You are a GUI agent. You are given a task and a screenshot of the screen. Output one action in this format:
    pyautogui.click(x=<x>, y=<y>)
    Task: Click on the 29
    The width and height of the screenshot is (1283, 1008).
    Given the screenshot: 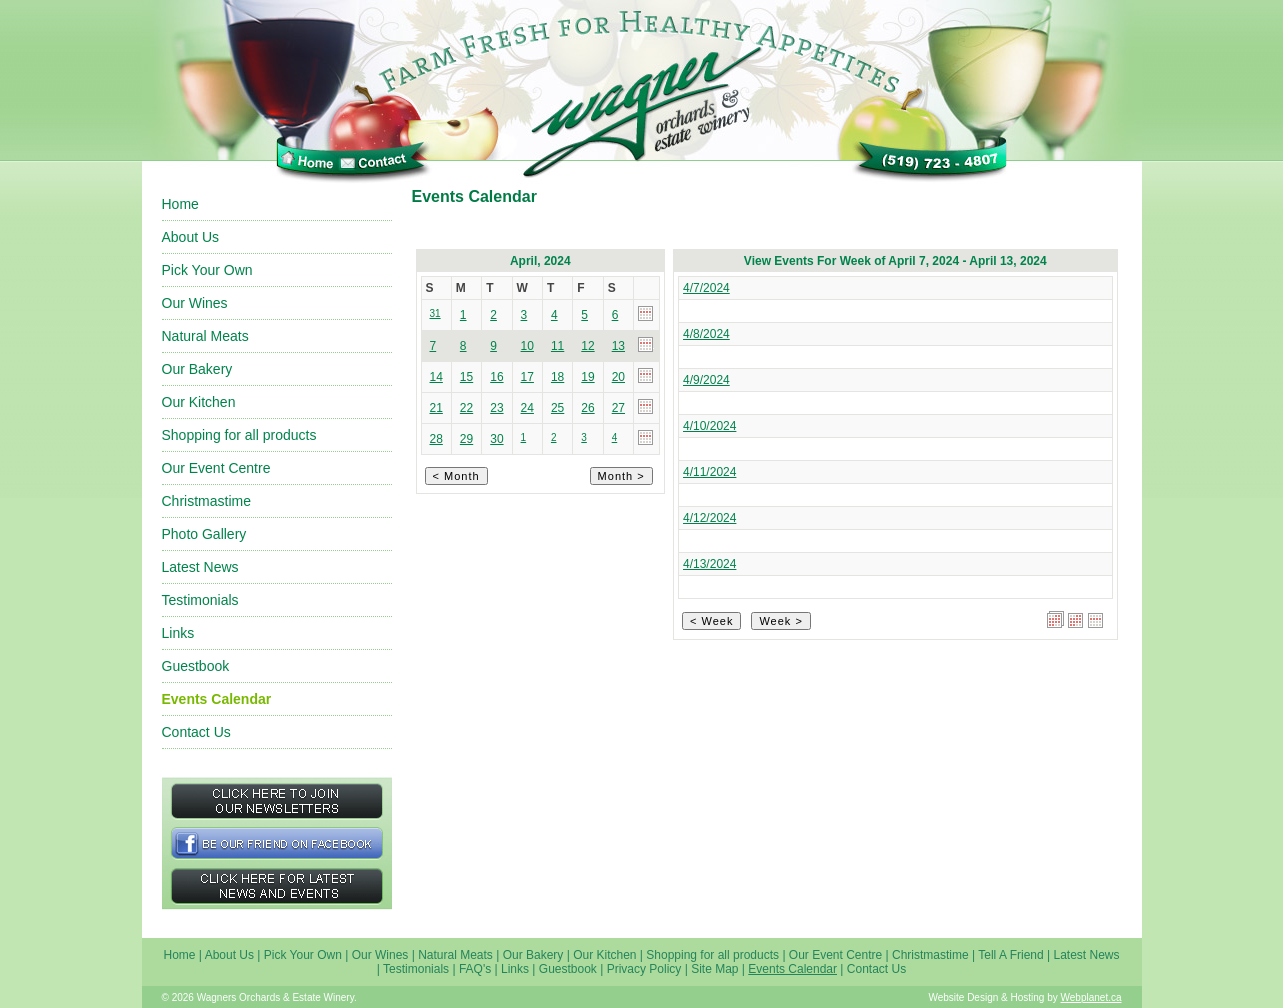 What is the action you would take?
    pyautogui.click(x=466, y=439)
    